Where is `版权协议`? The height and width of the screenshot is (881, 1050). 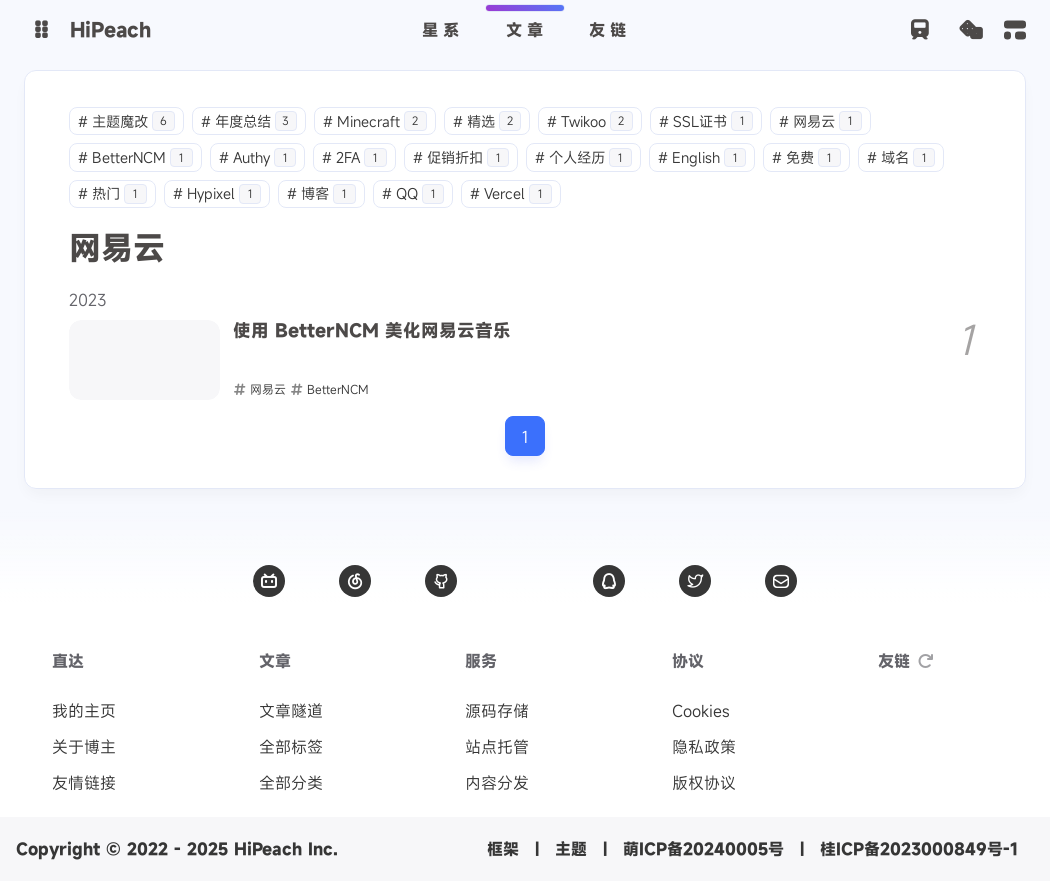 版权协议 is located at coordinates (704, 783).